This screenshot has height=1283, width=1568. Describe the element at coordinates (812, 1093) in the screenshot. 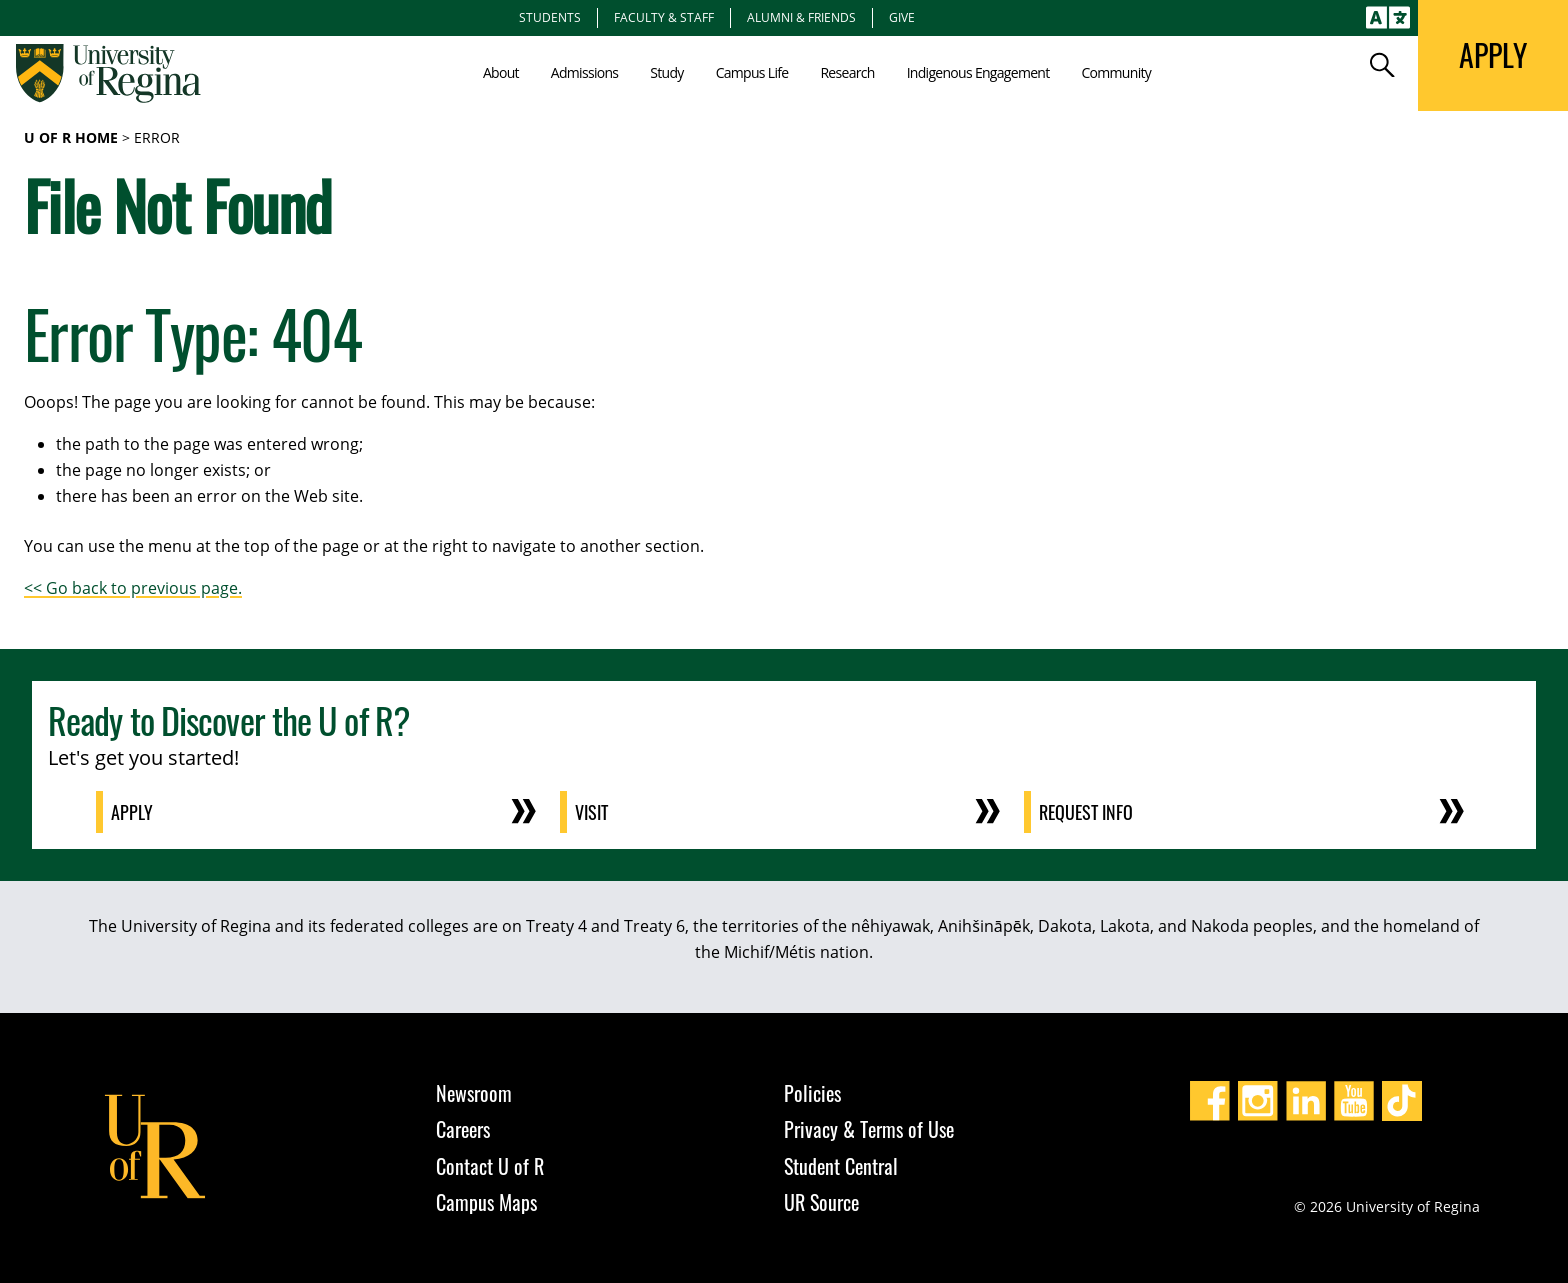

I see `Policies` at that location.